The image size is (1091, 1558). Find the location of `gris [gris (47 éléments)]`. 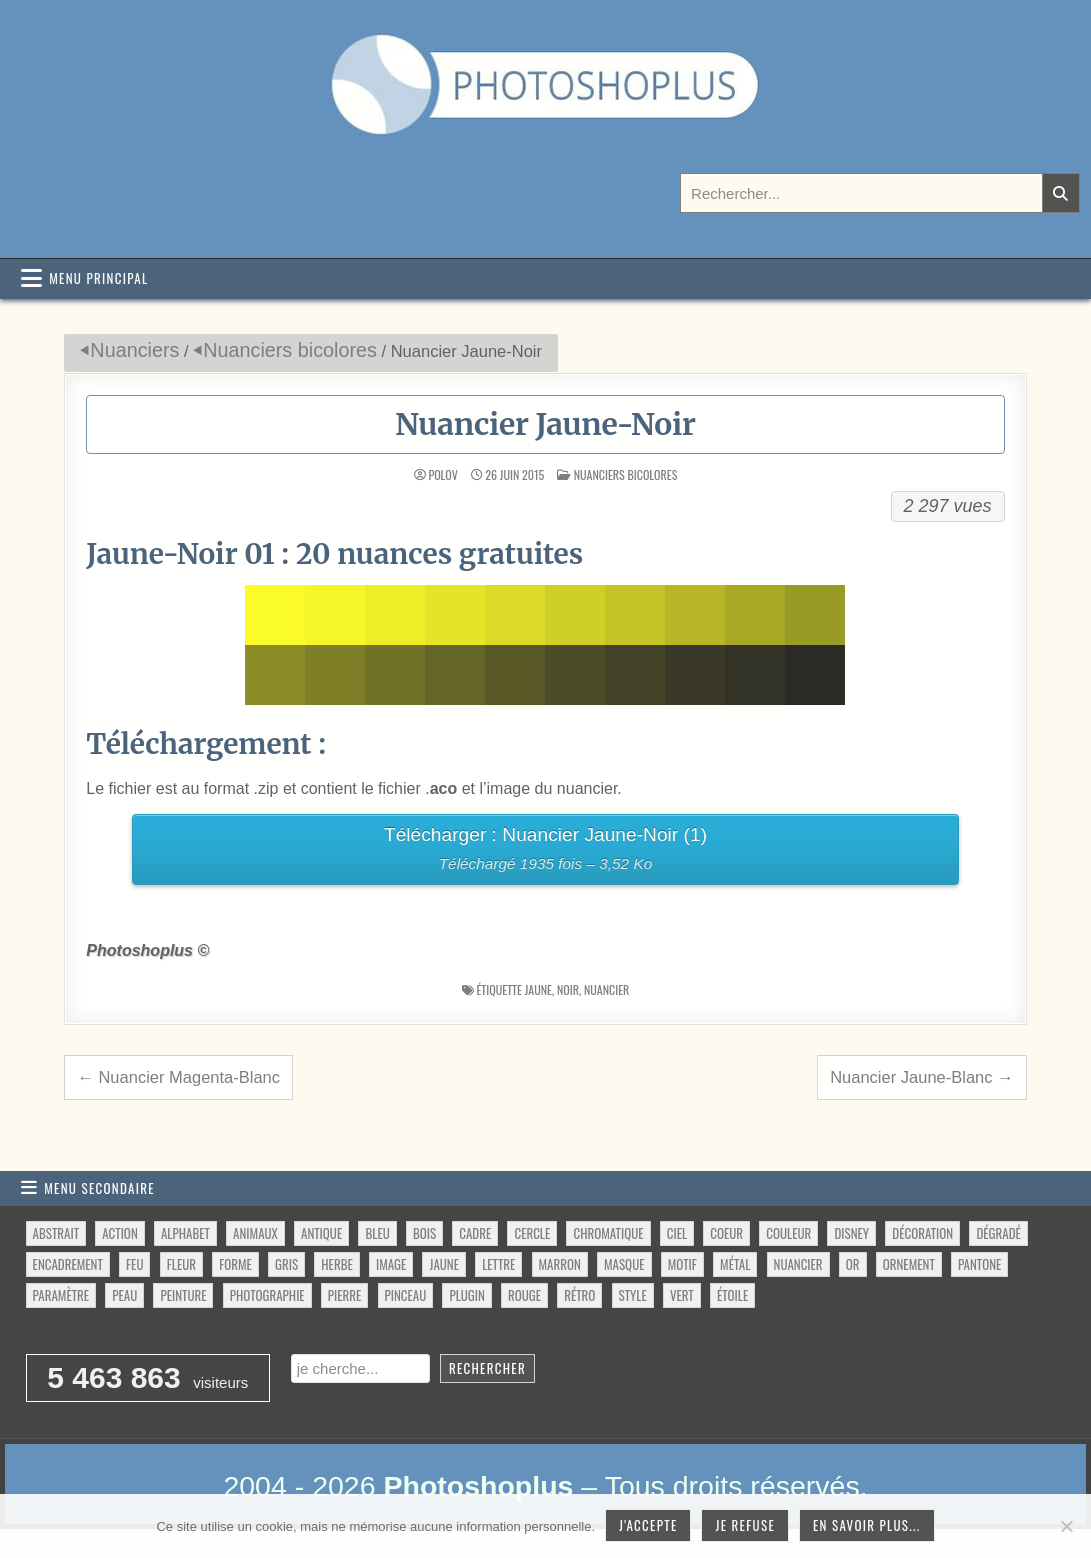

gris [gris (47 éléments)] is located at coordinates (286, 1264).